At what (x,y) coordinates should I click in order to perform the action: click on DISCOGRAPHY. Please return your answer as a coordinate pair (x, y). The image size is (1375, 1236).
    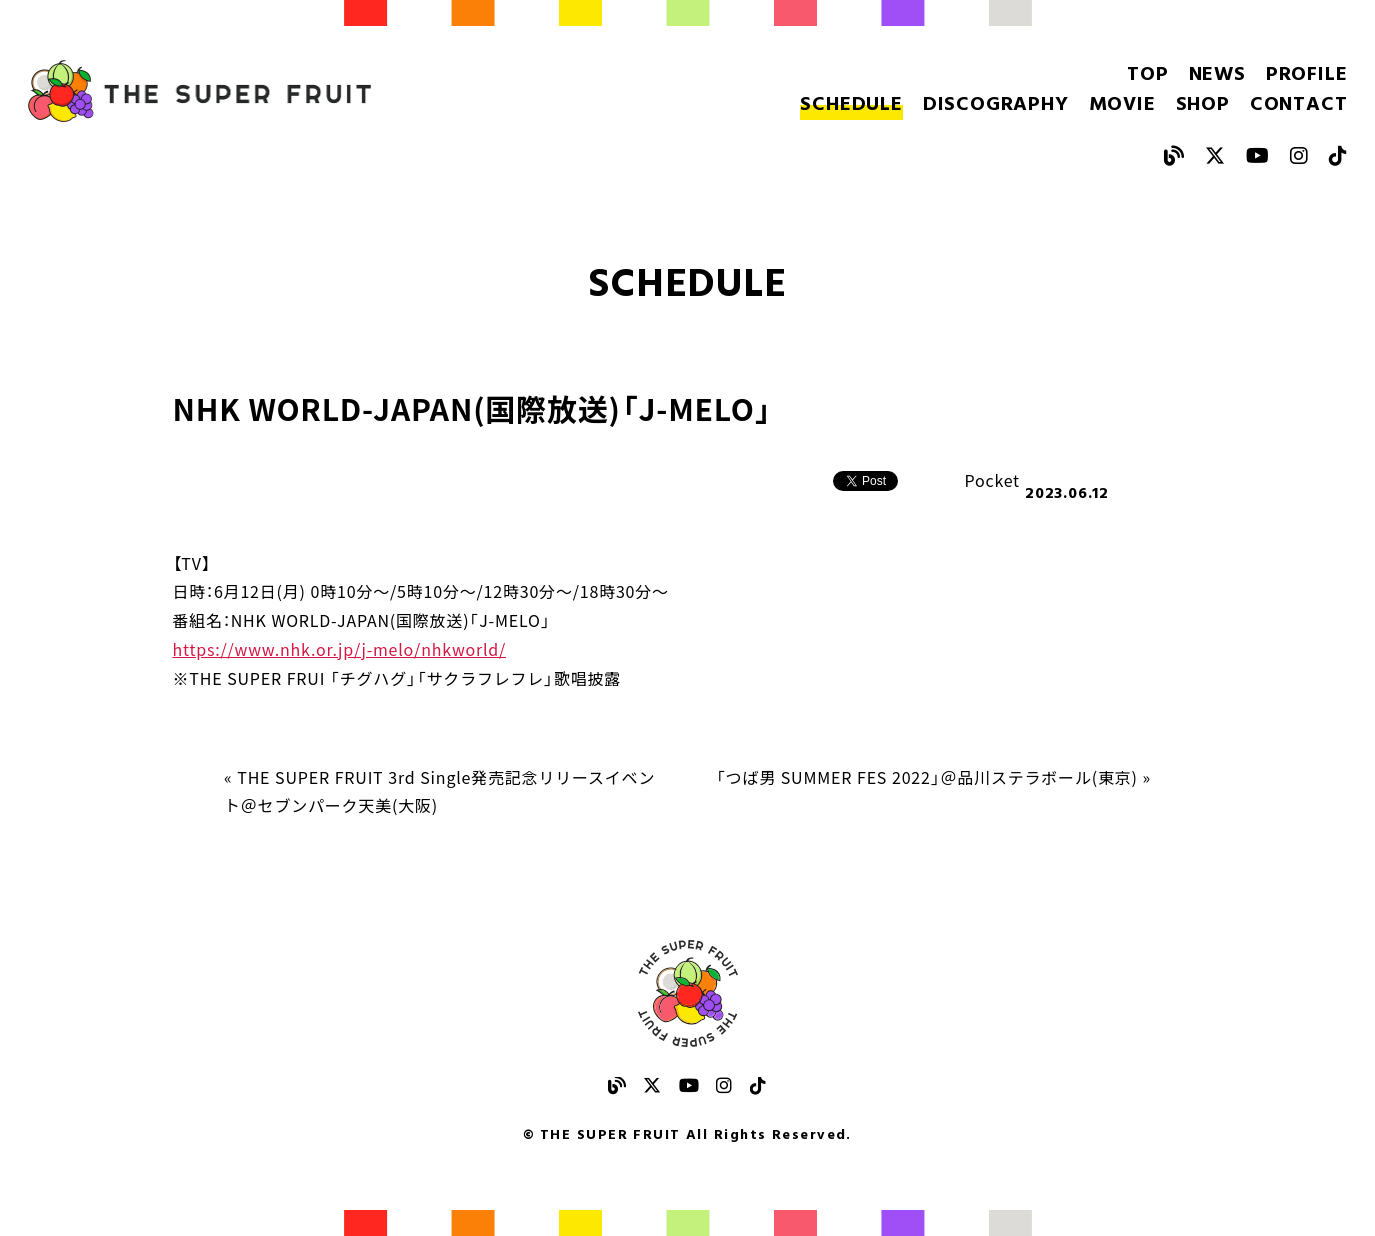
    Looking at the image, I should click on (996, 105).